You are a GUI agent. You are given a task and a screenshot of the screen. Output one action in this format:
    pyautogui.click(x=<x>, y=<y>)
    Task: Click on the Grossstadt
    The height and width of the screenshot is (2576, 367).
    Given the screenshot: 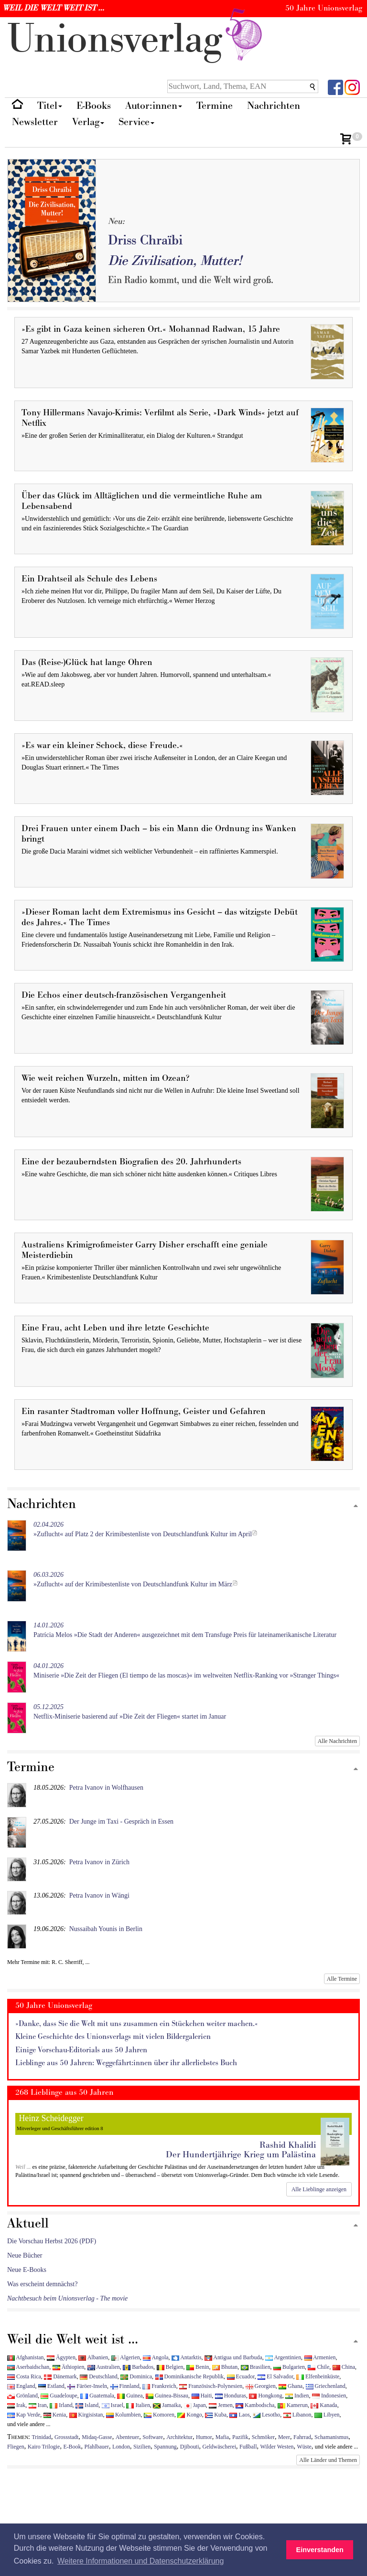 What is the action you would take?
    pyautogui.click(x=66, y=2437)
    